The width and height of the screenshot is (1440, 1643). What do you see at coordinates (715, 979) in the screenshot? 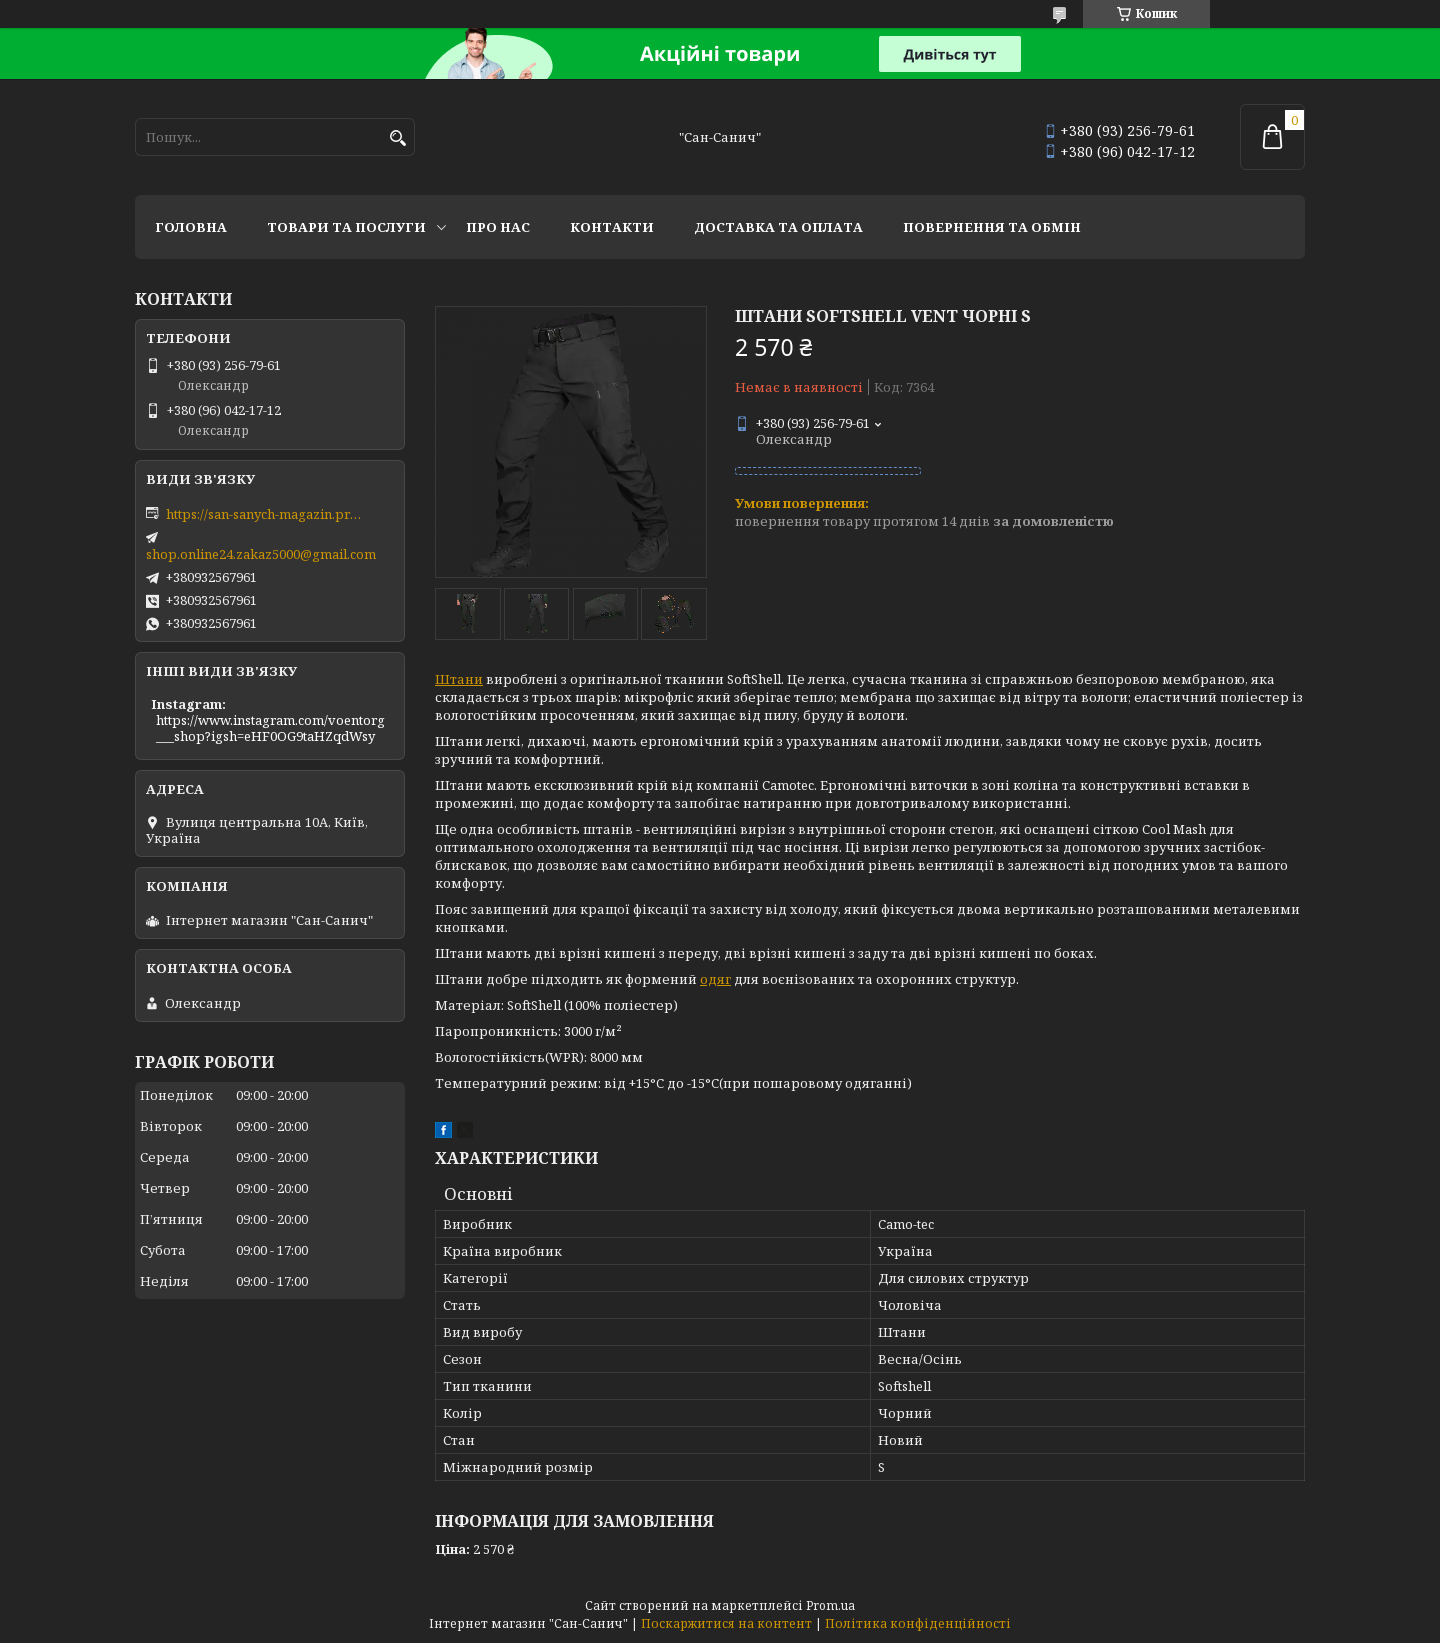
I see `одяг` at bounding box center [715, 979].